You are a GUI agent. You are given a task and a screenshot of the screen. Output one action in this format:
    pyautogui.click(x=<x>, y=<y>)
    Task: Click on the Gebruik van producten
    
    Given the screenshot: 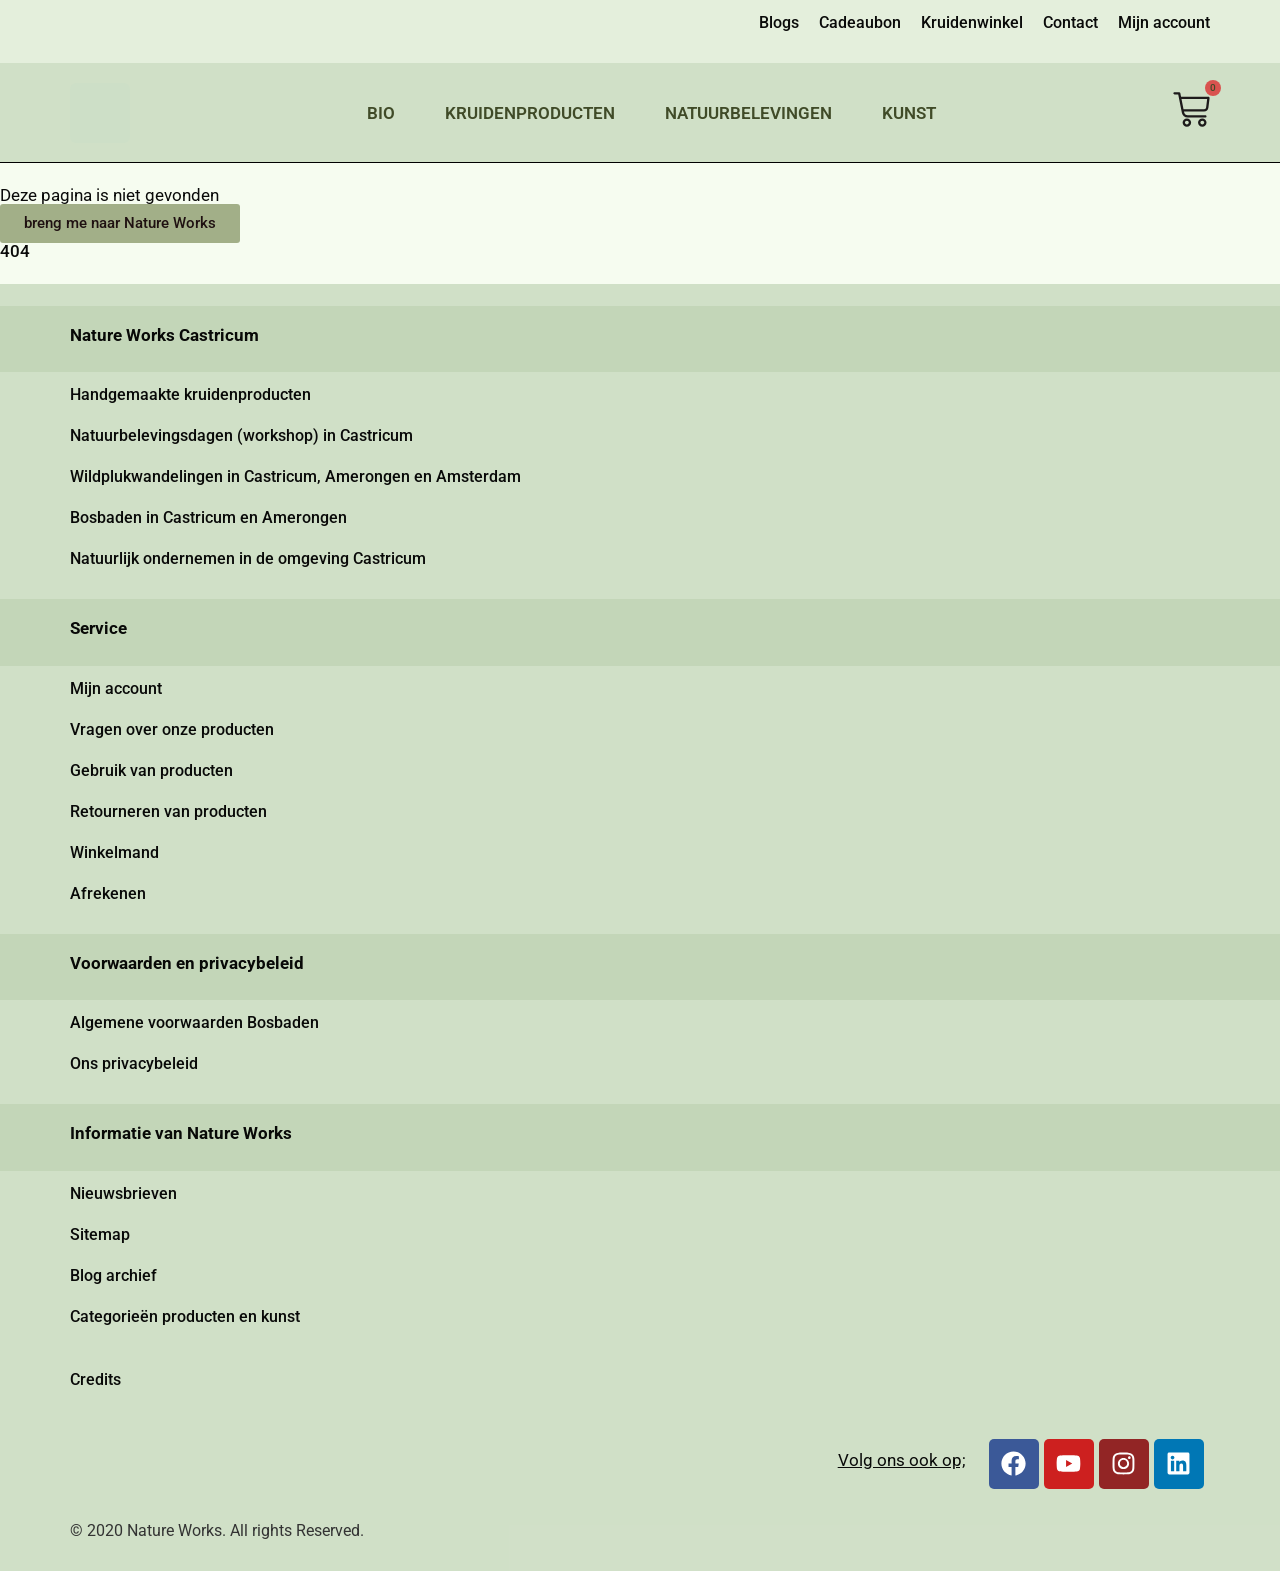 What is the action you would take?
    pyautogui.click(x=151, y=770)
    